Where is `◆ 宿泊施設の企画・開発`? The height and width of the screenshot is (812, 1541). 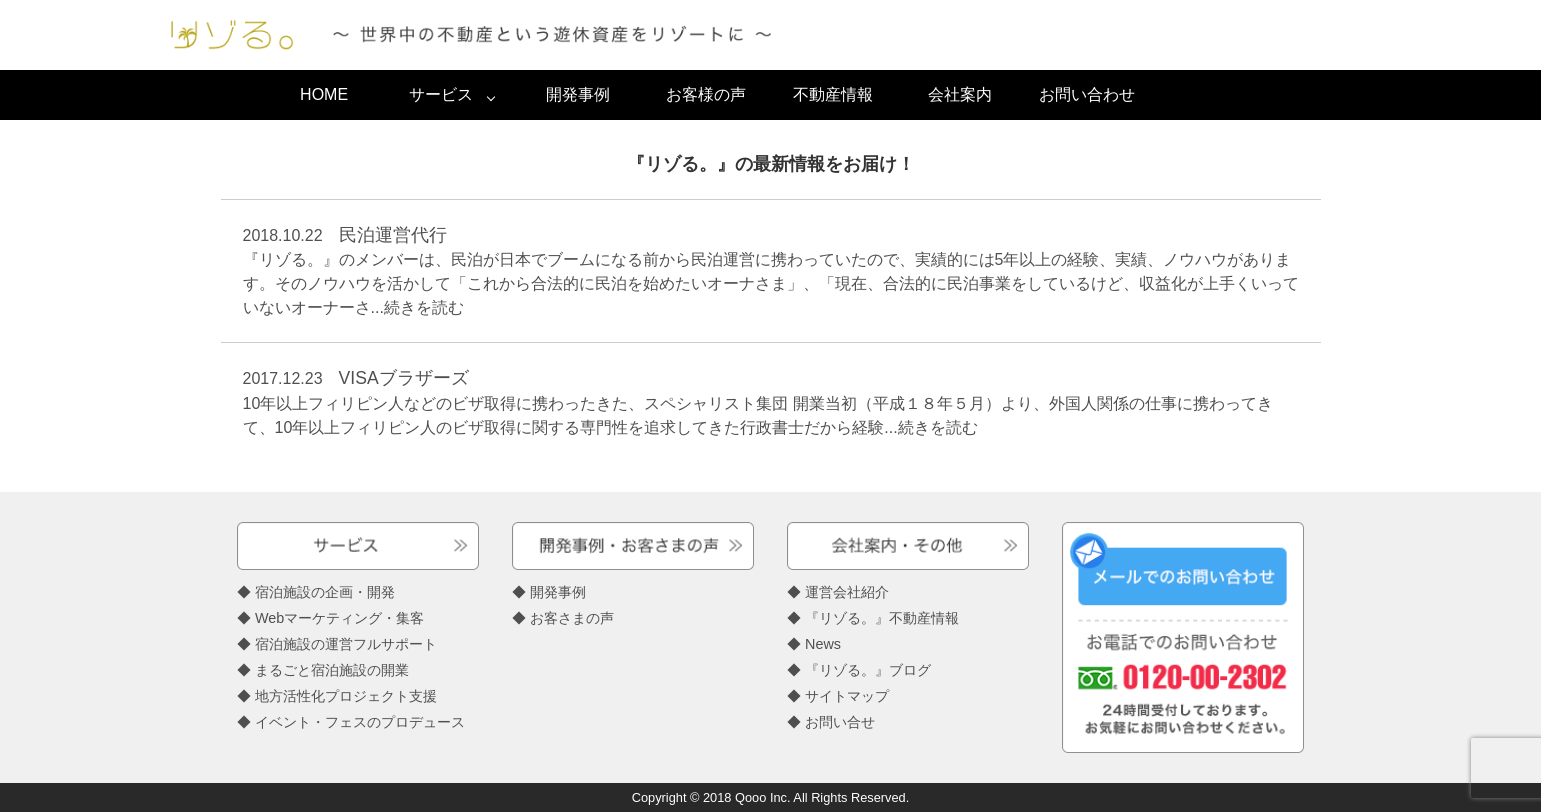 ◆ 宿泊施設の企画・開発 is located at coordinates (316, 592).